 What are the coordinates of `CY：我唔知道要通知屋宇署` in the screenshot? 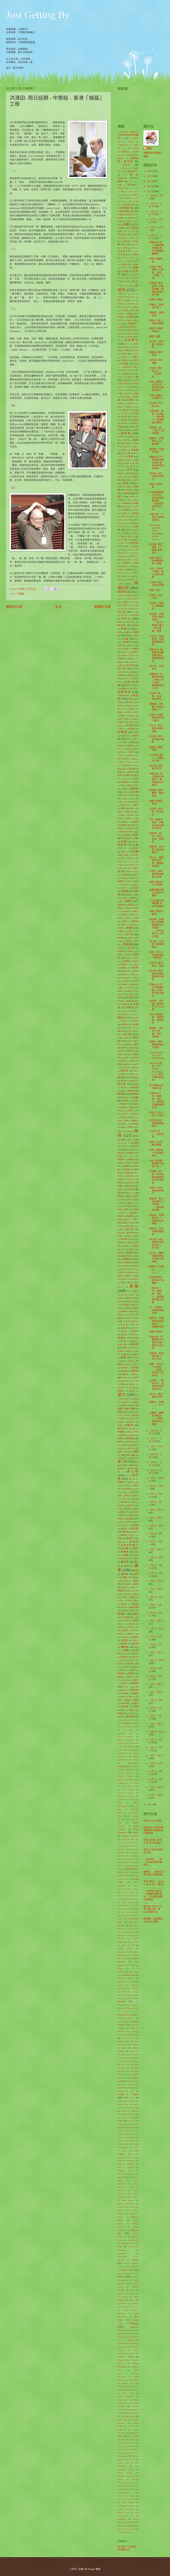 It's located at (156, 1310).